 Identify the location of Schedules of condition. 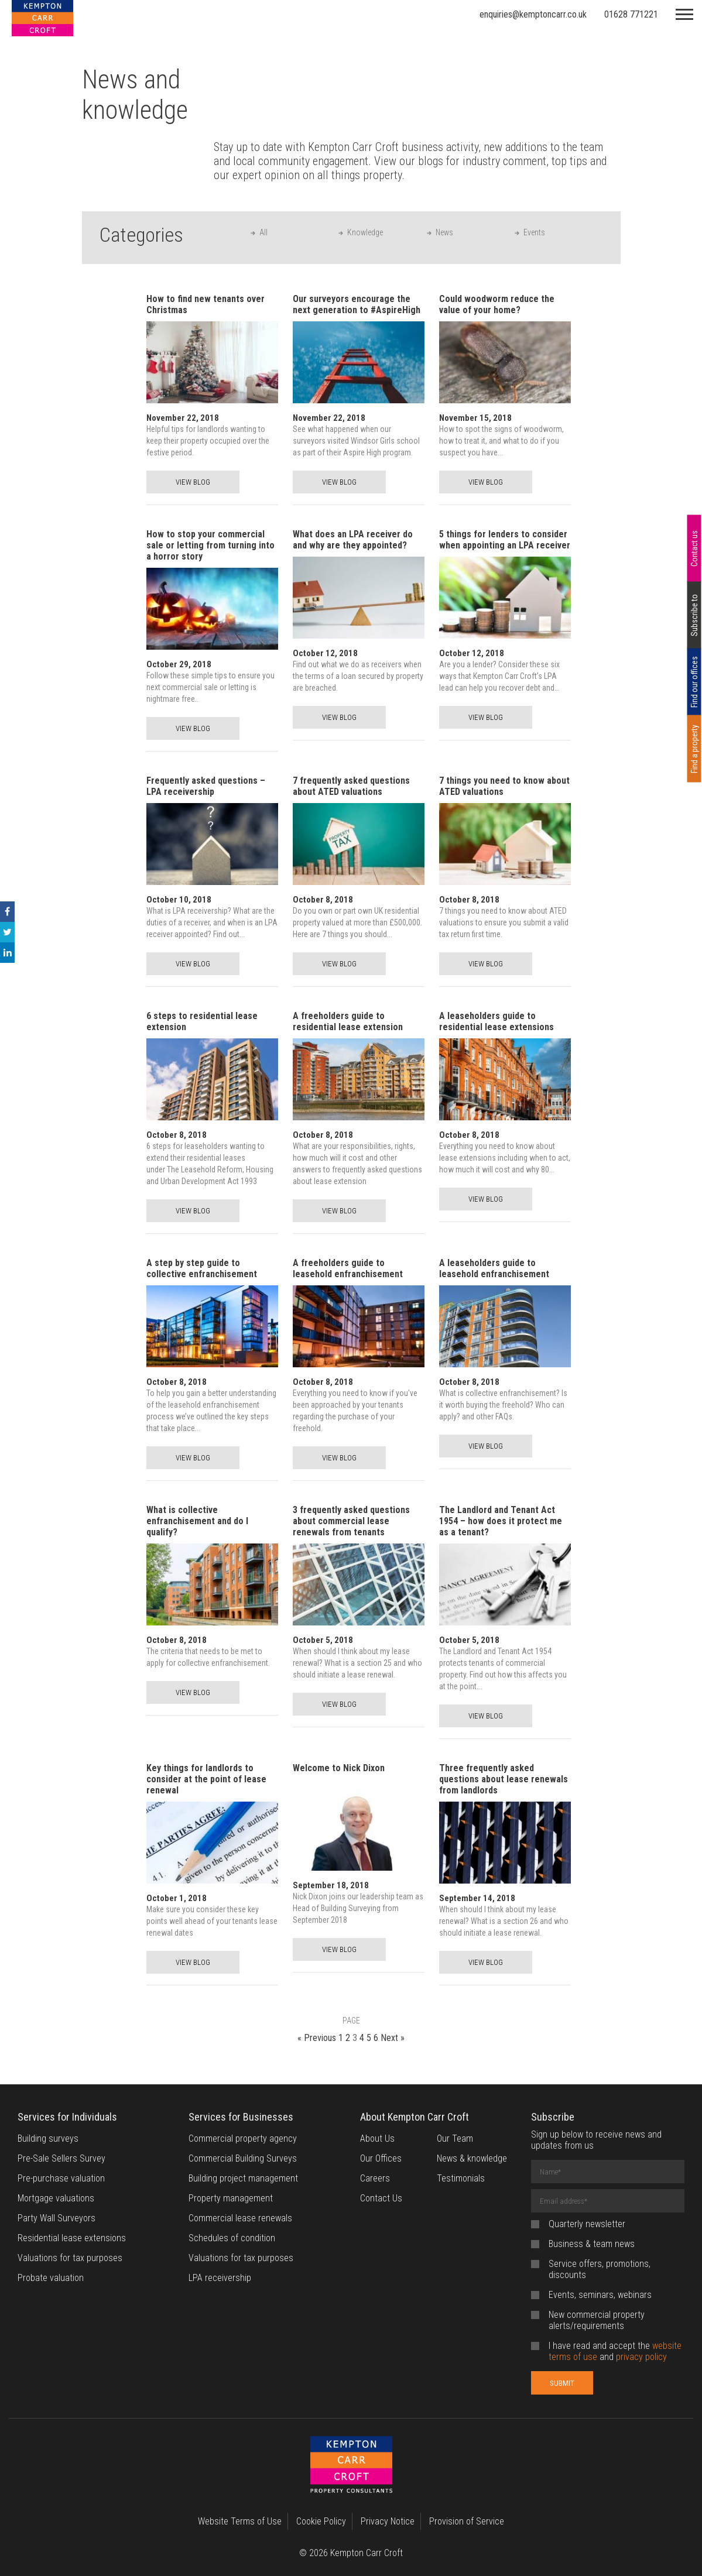
(232, 2238).